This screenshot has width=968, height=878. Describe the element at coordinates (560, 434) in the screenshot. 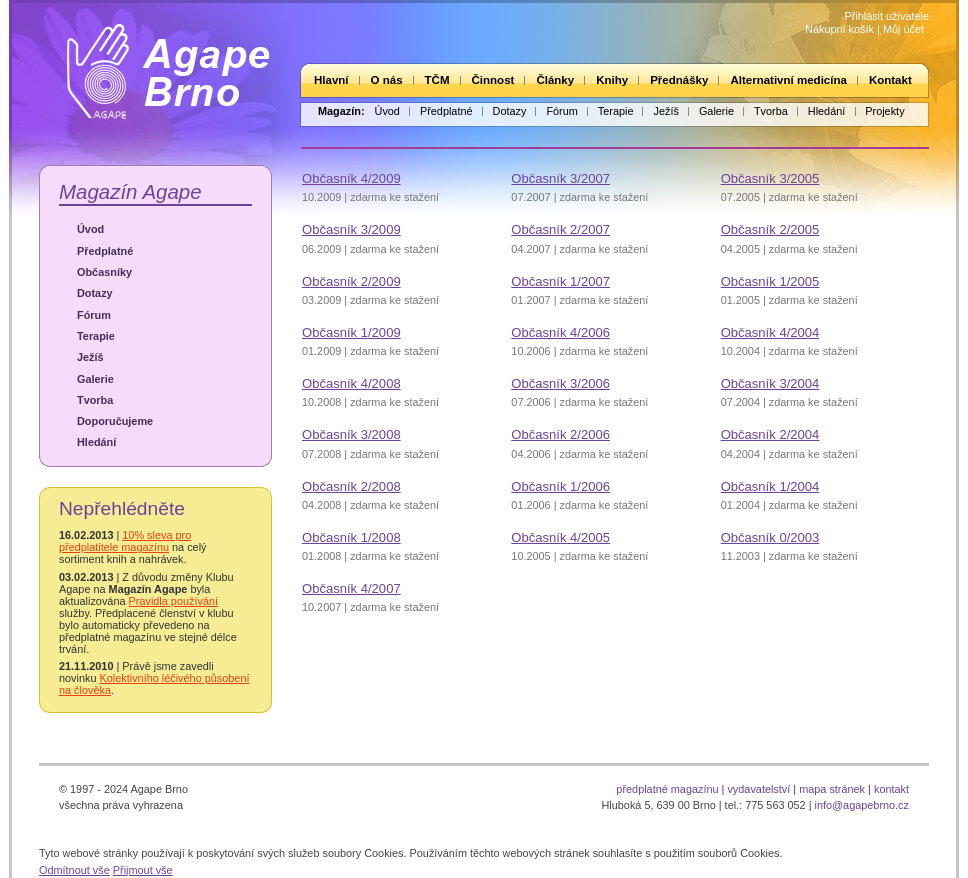

I see `Občasník 2/2006` at that location.